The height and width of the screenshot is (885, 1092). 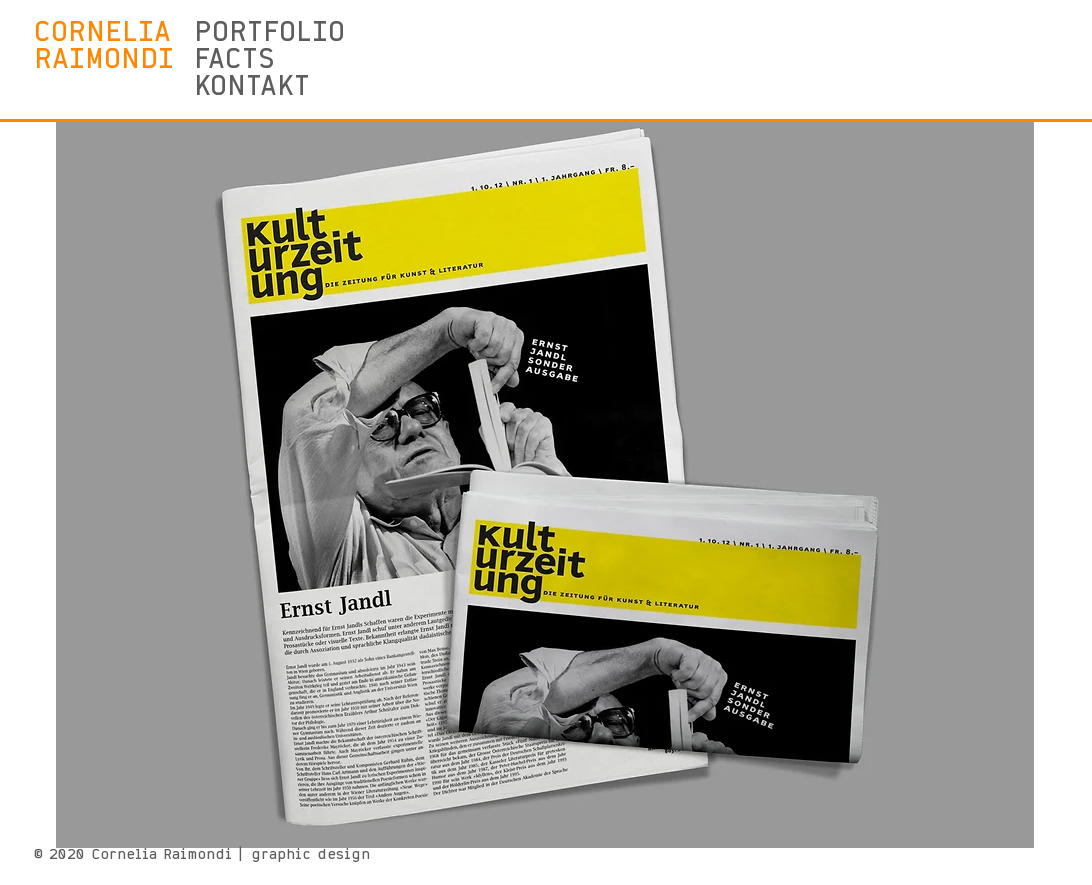 I want to click on CORNELIA RAIMONDI, so click(x=104, y=47).